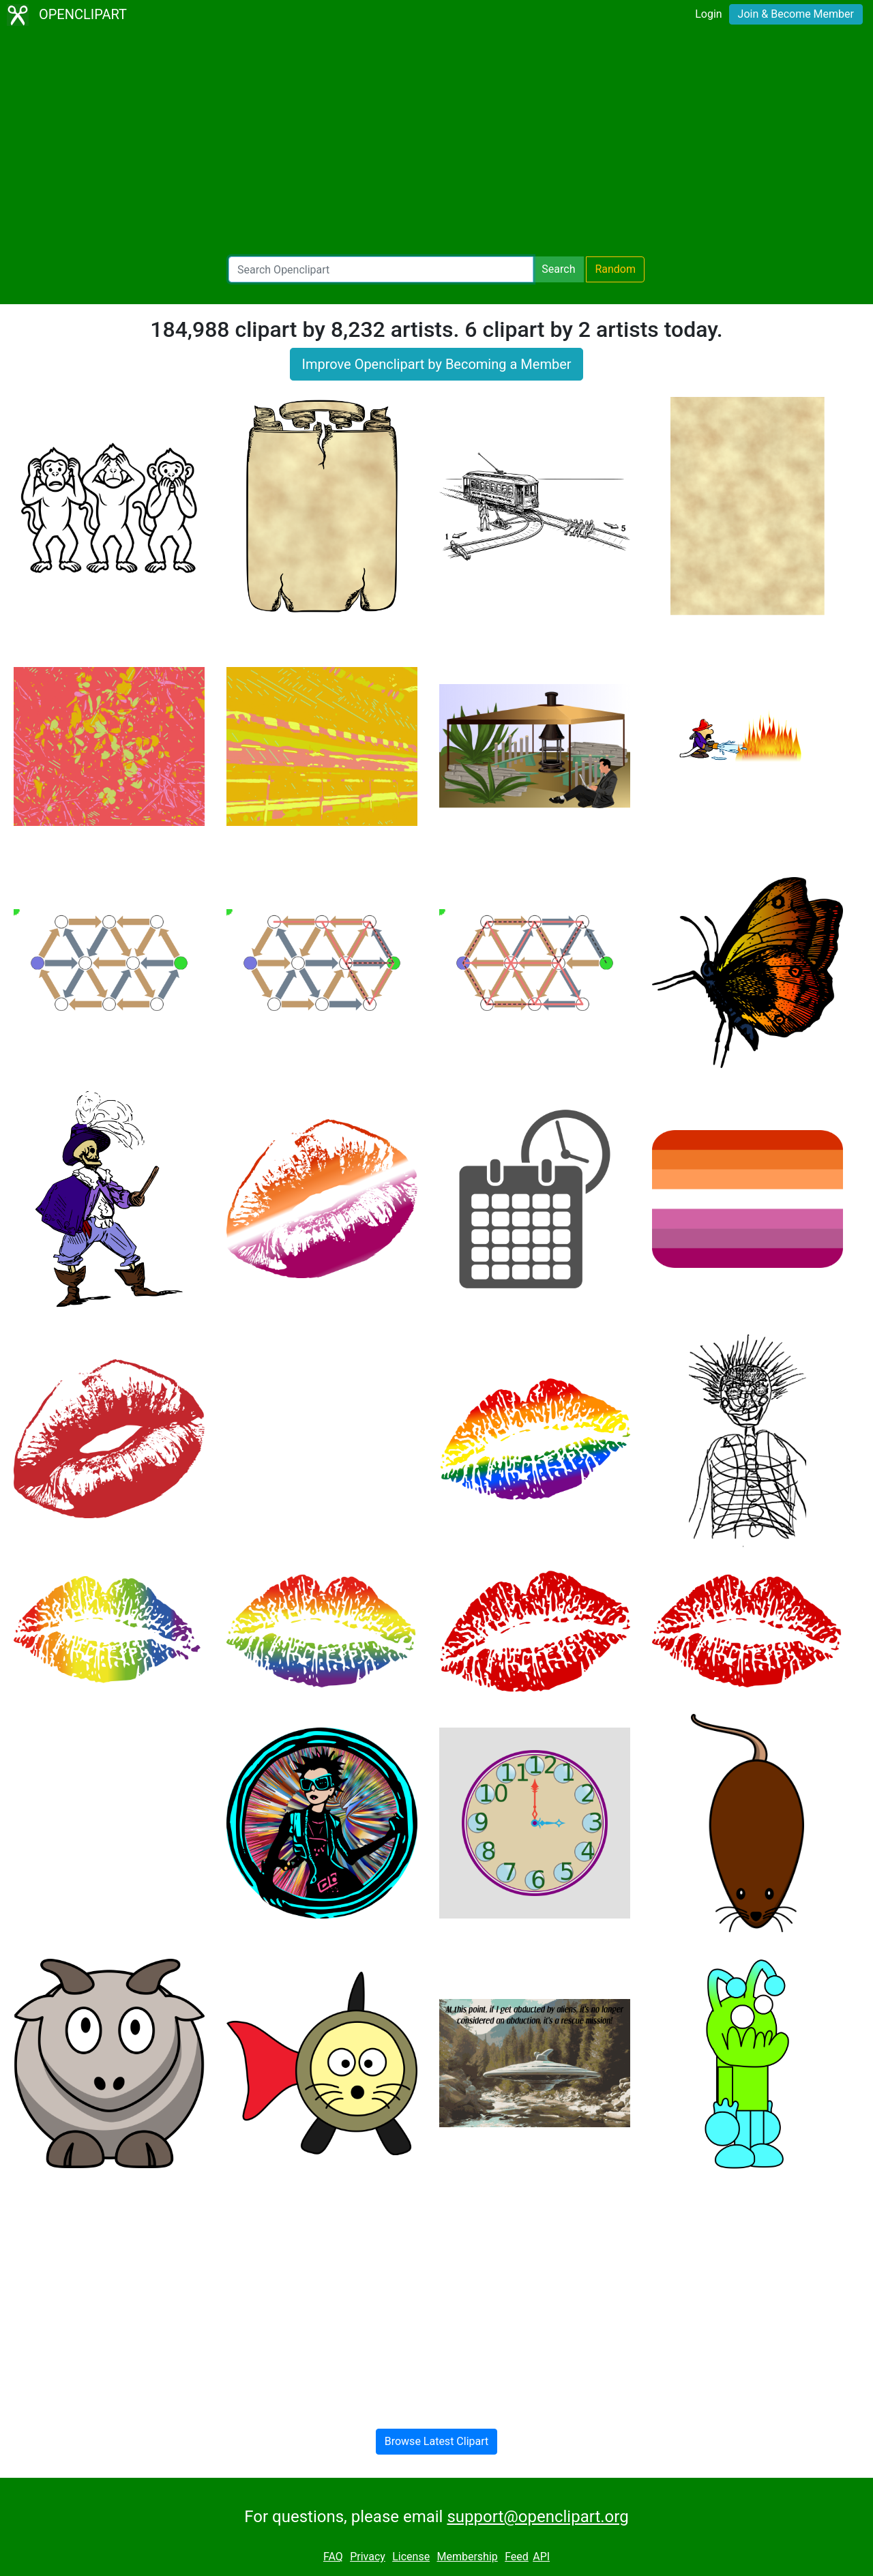  Describe the element at coordinates (367, 2556) in the screenshot. I see `Privacy` at that location.